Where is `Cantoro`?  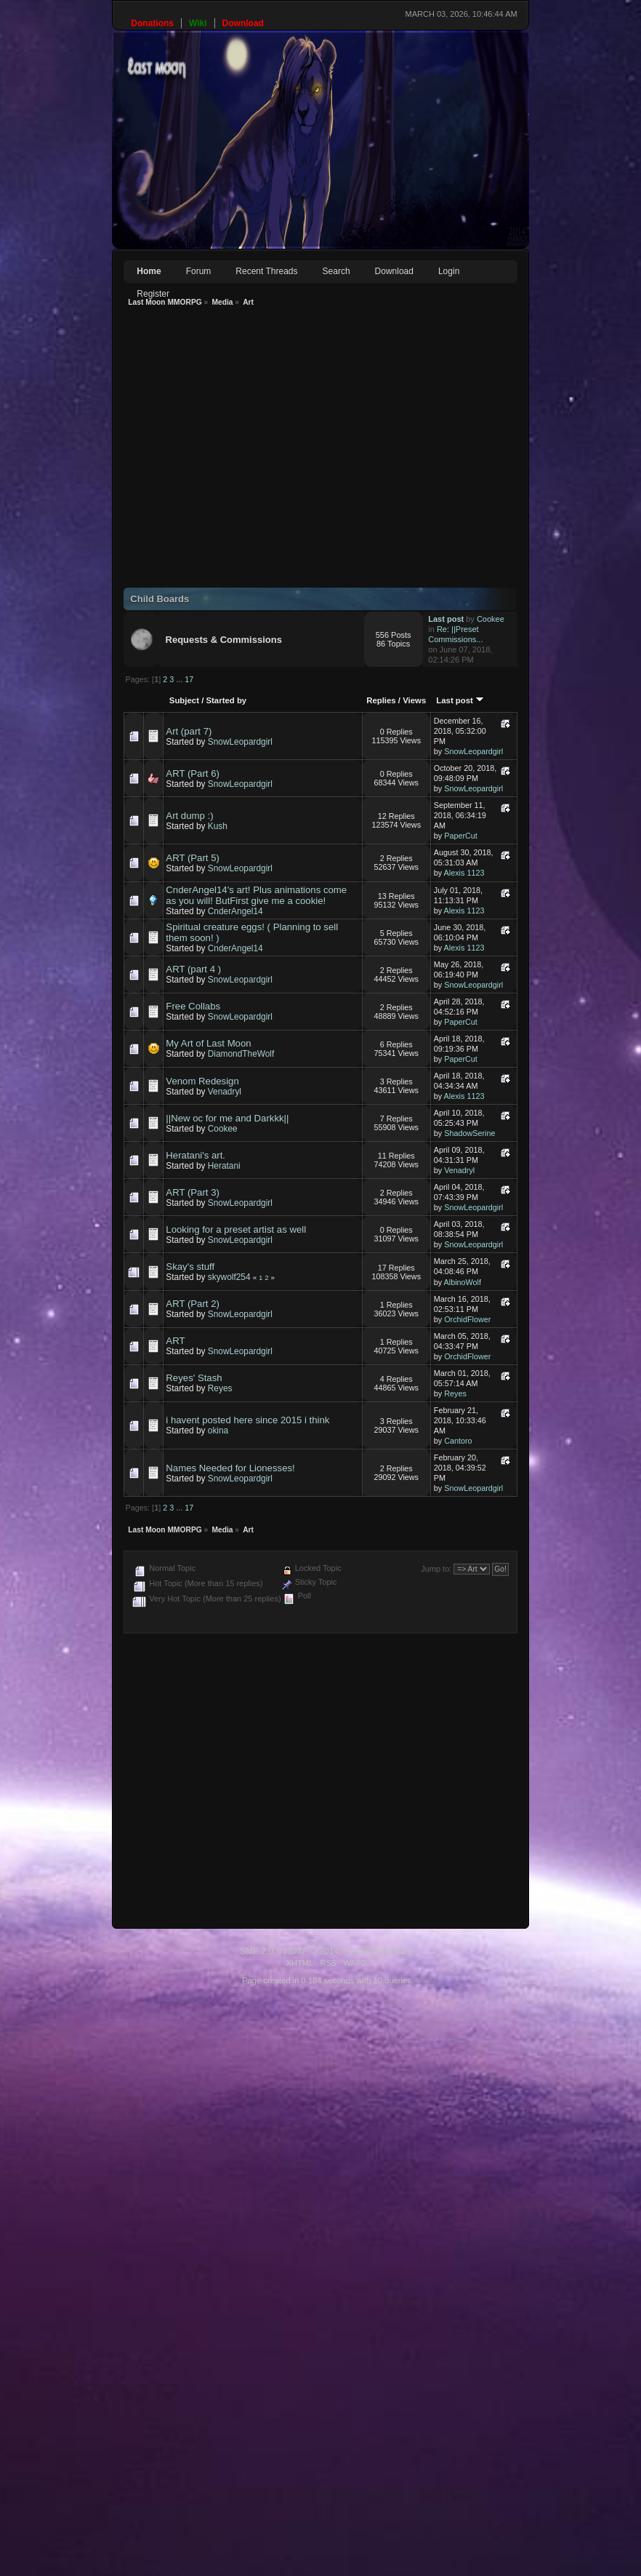
Cantoro is located at coordinates (458, 1440).